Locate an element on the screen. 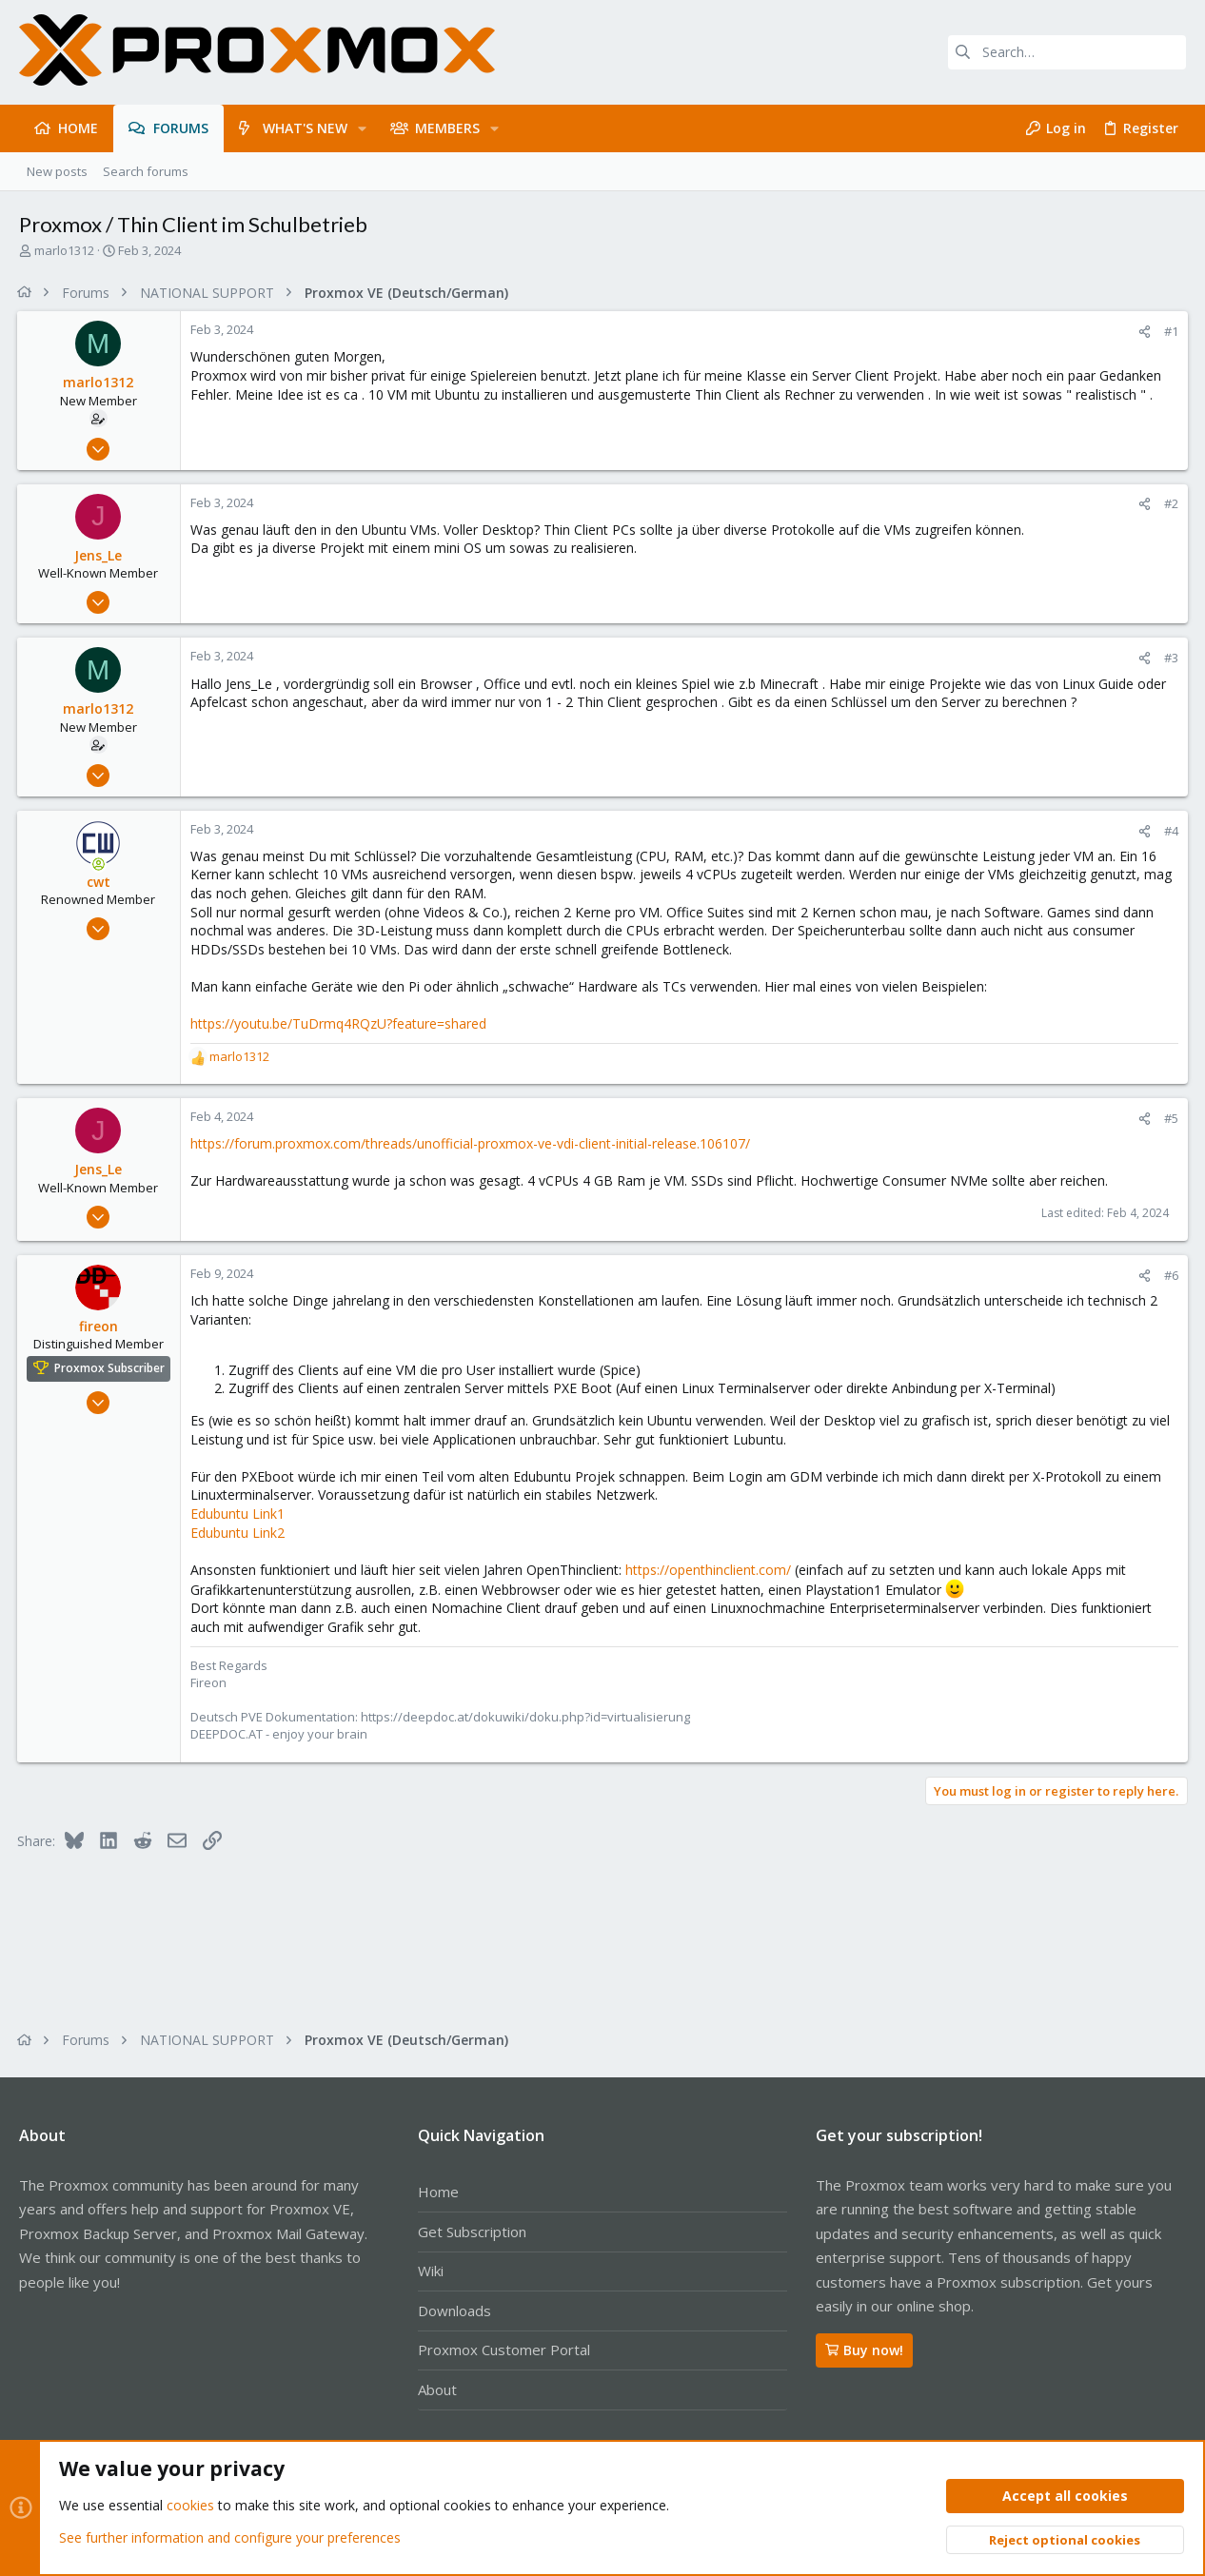  Downloads is located at coordinates (454, 2310).